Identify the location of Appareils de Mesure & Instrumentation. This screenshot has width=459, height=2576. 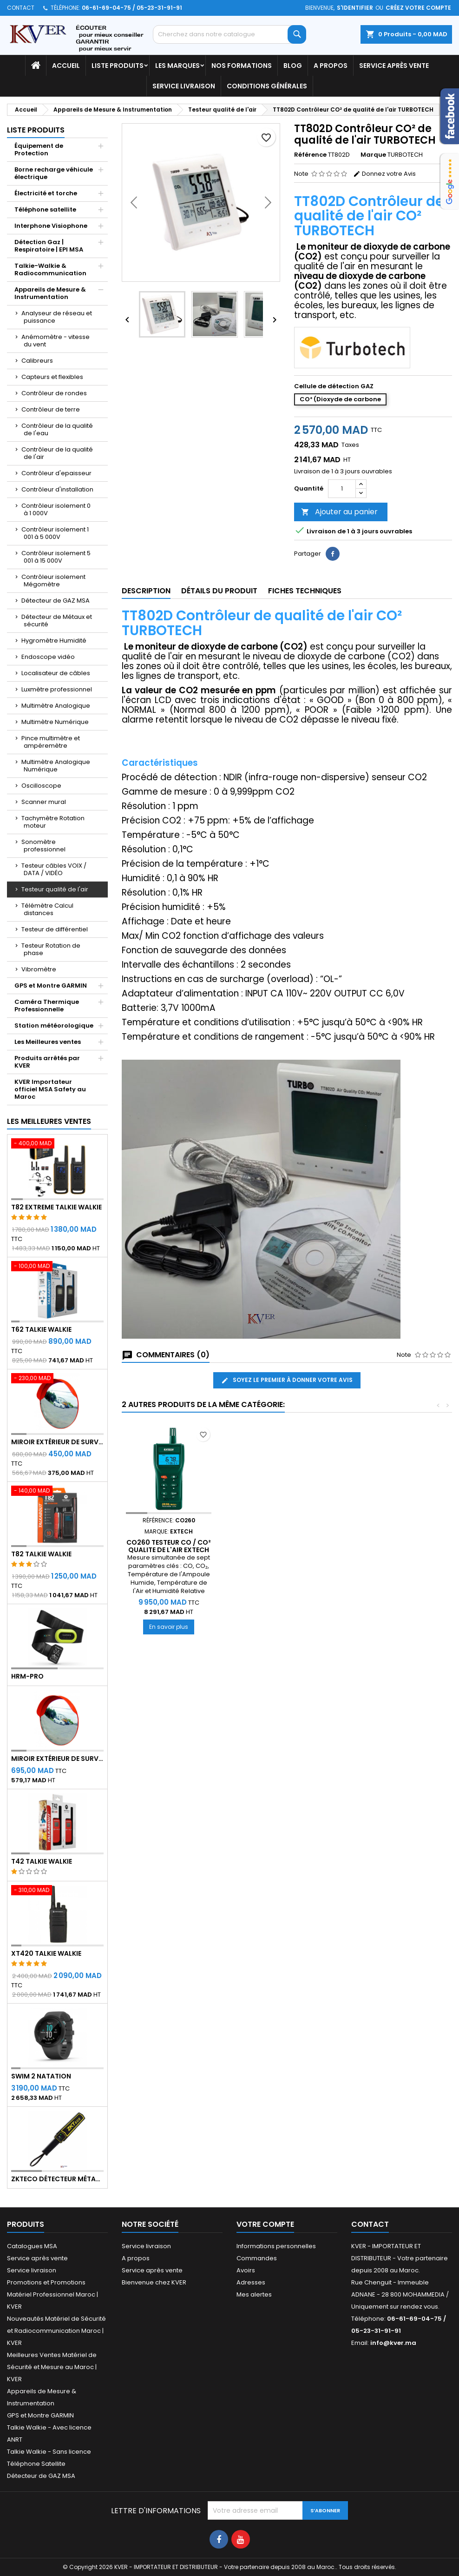
(50, 293).